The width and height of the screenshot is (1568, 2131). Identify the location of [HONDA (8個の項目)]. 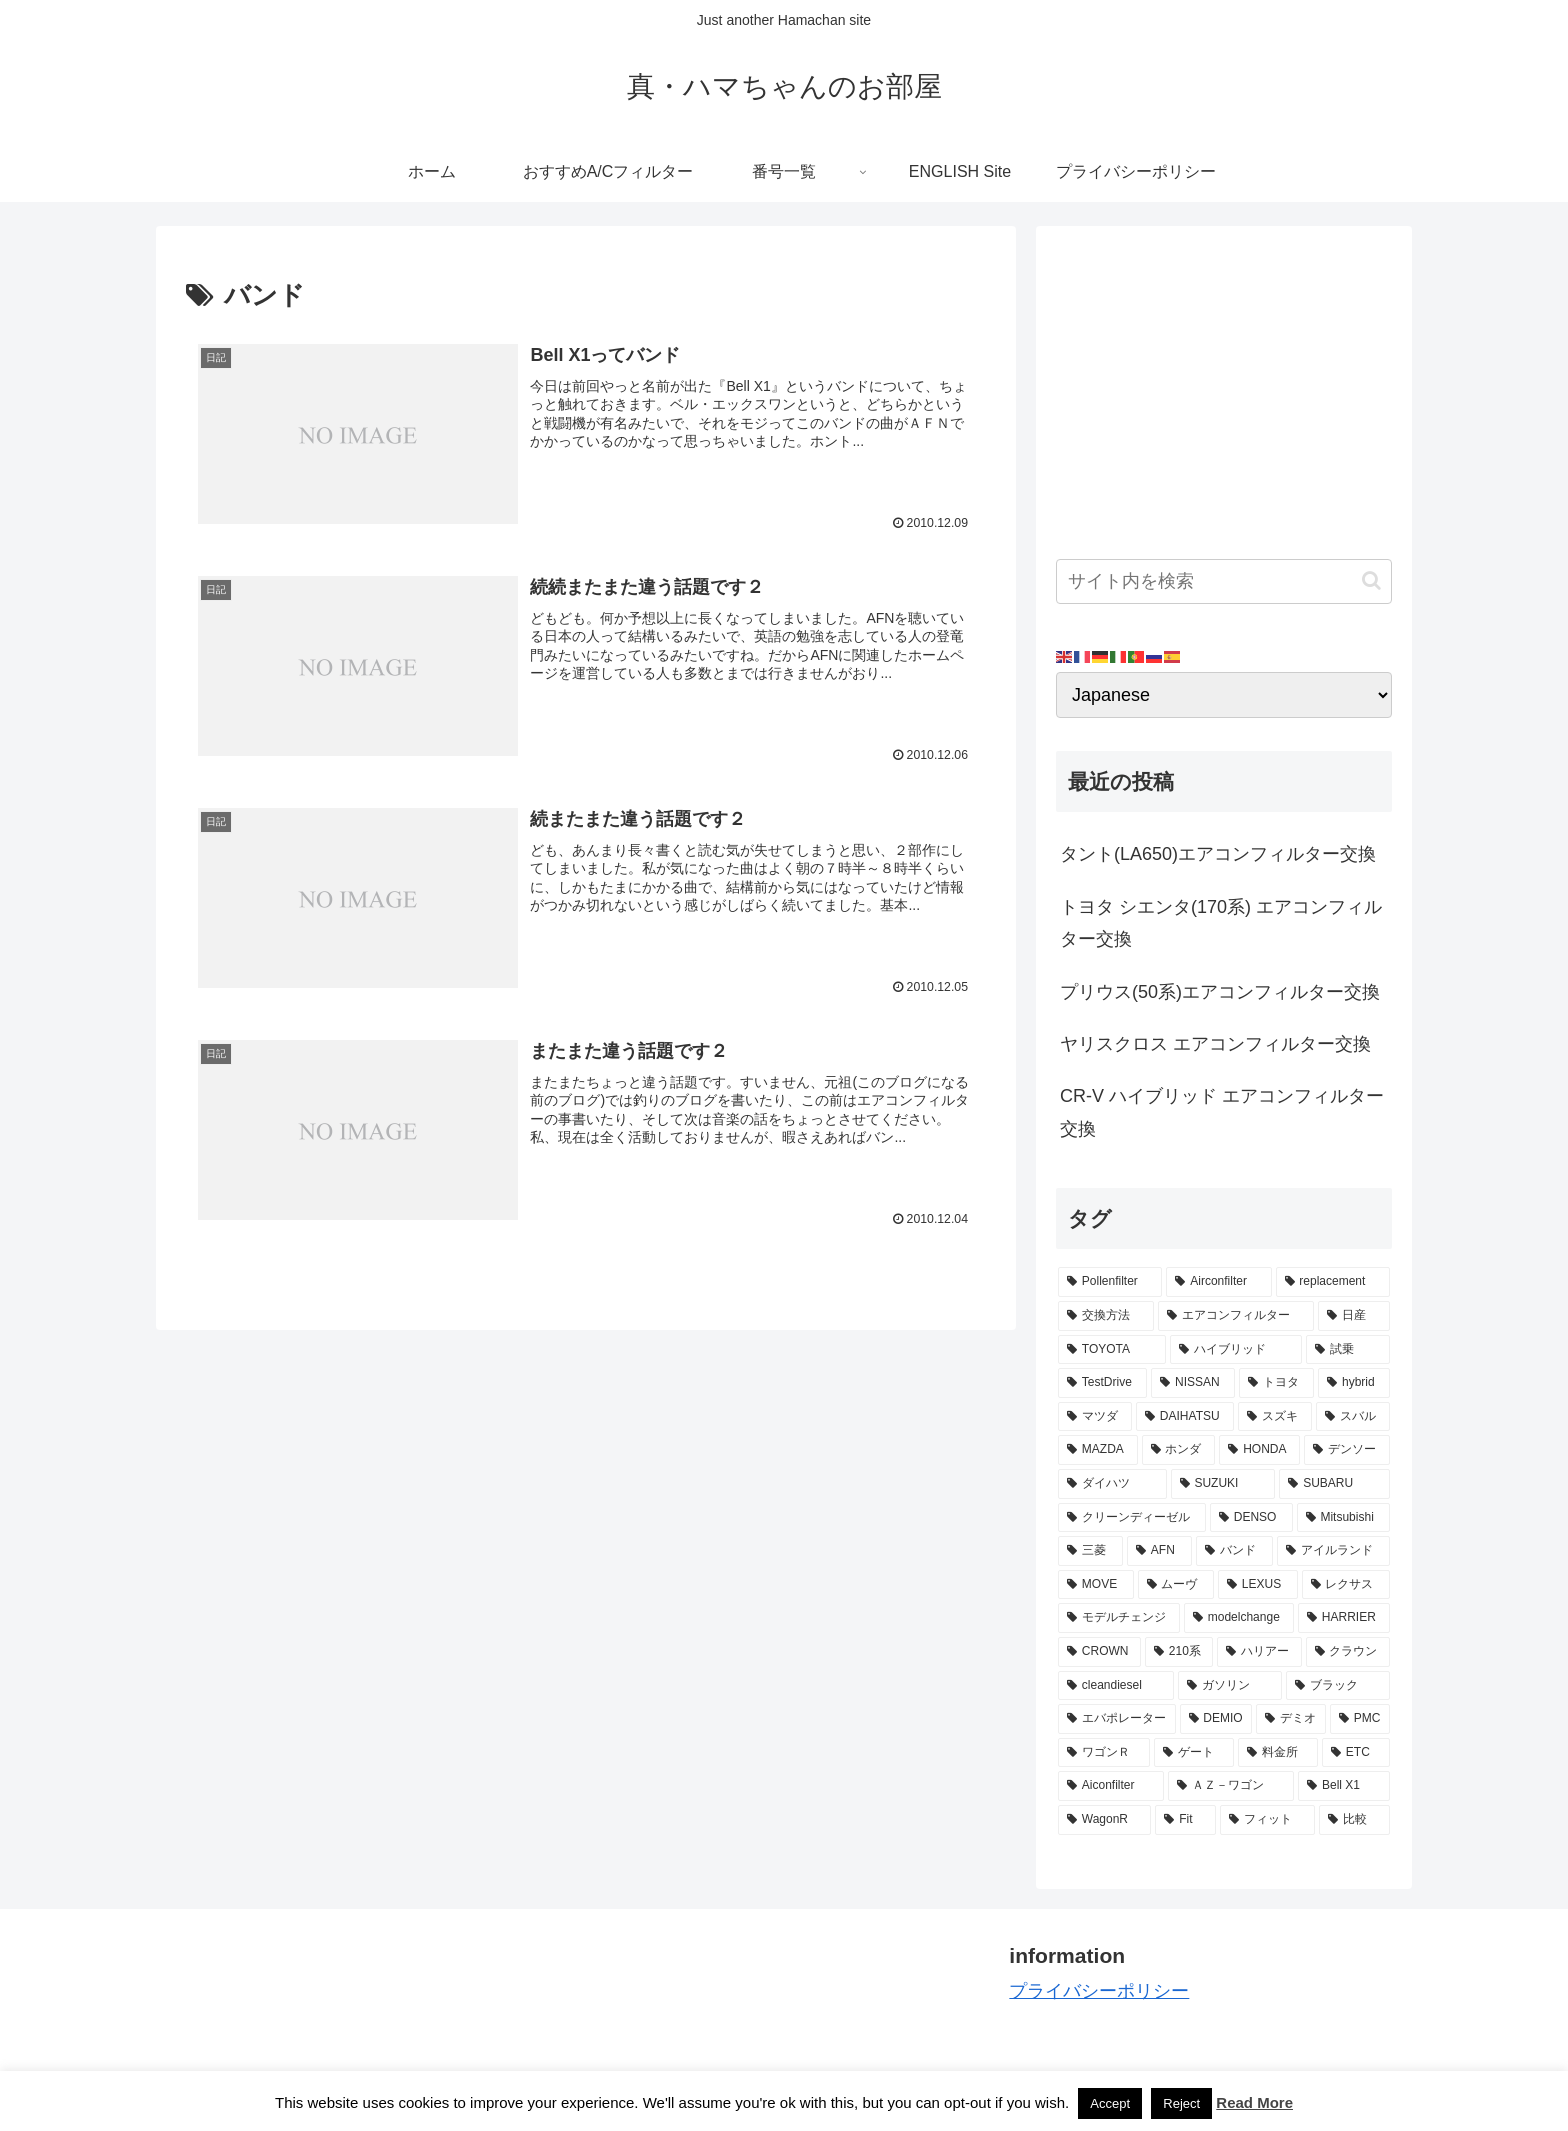
(1259, 1450).